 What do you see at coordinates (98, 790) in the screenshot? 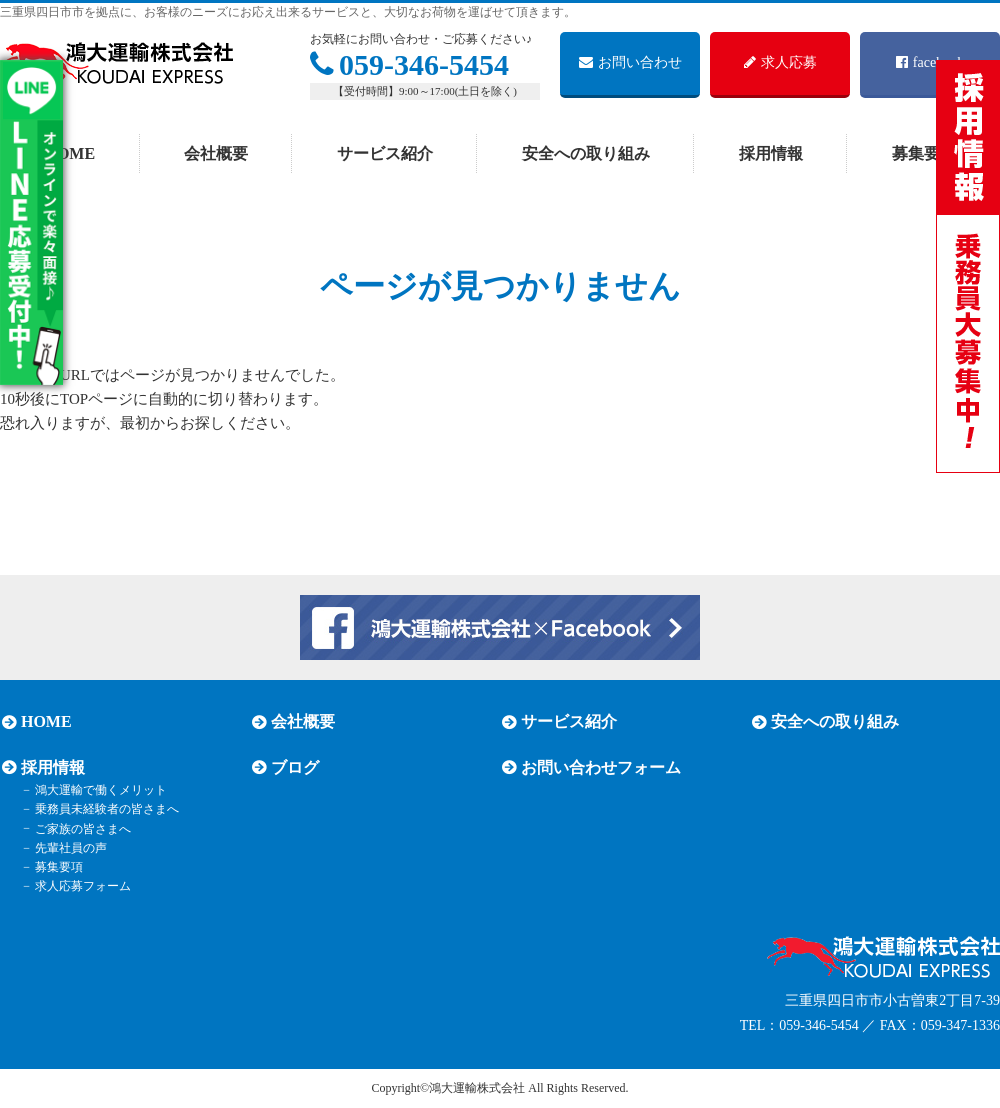
I see `鴻大運輸で働くメリット` at bounding box center [98, 790].